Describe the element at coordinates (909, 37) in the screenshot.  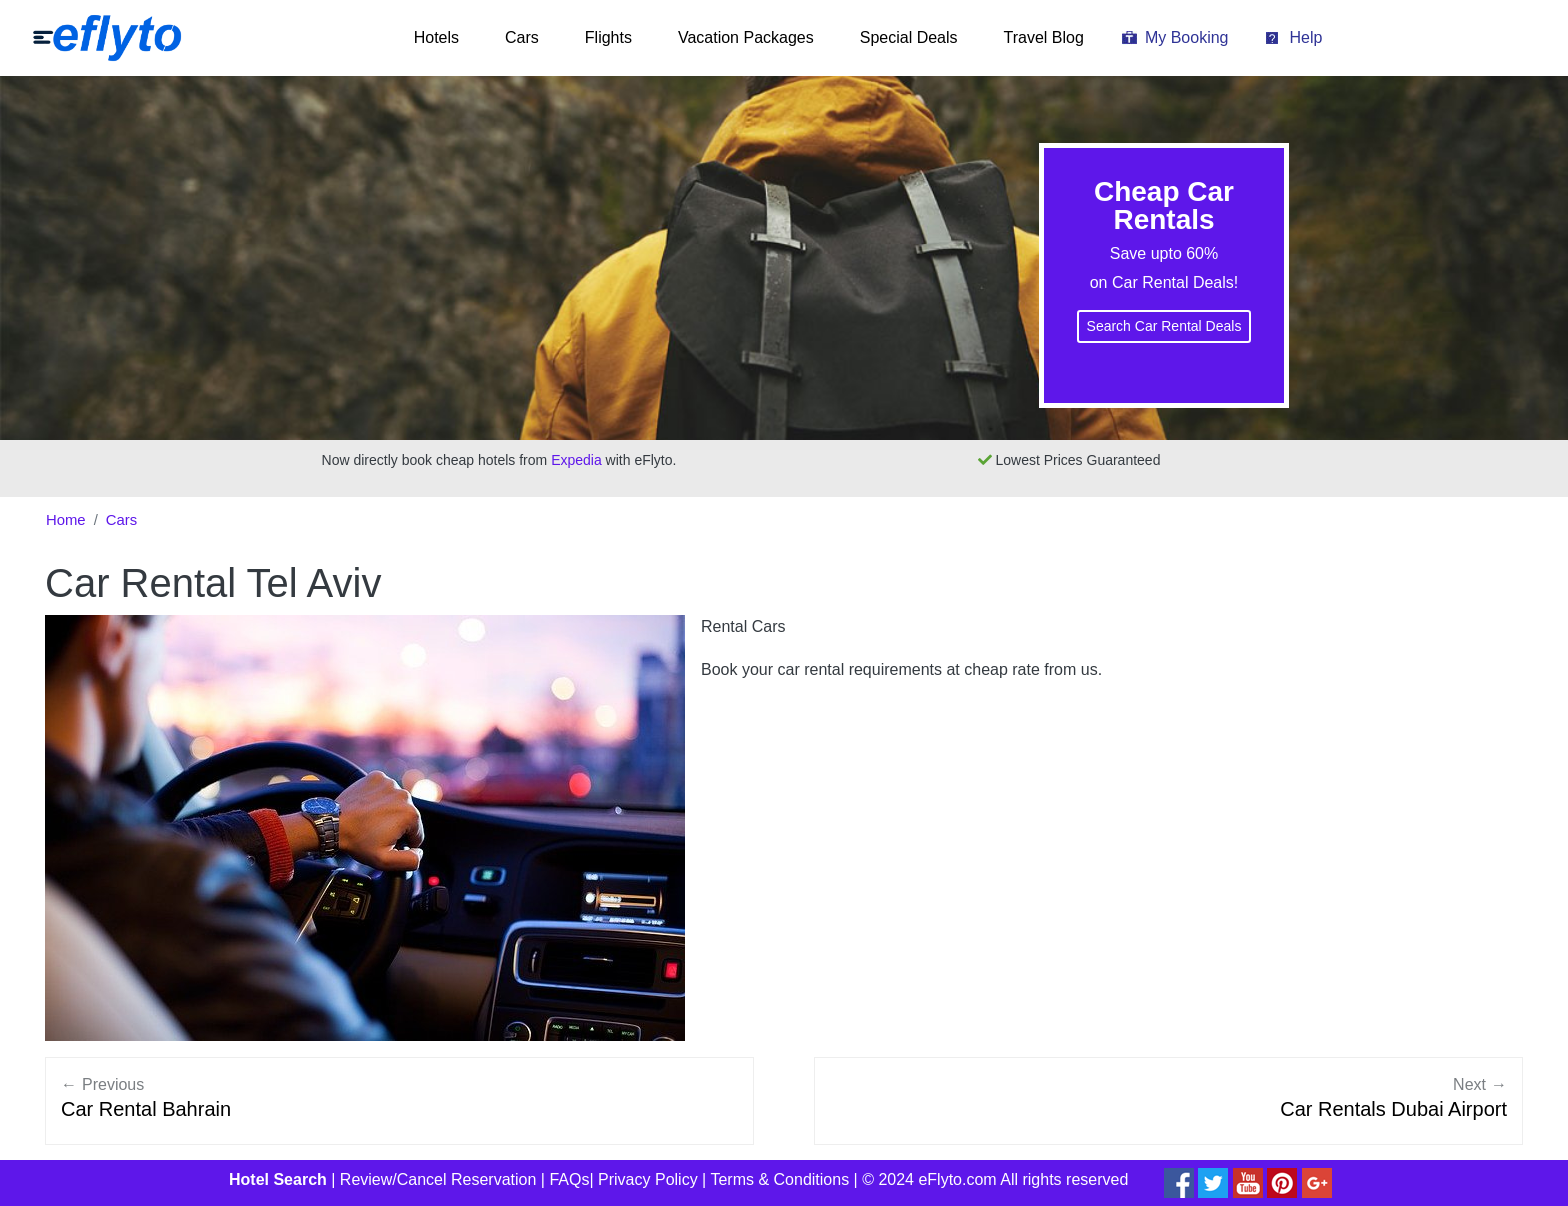
I see `Special Deals` at that location.